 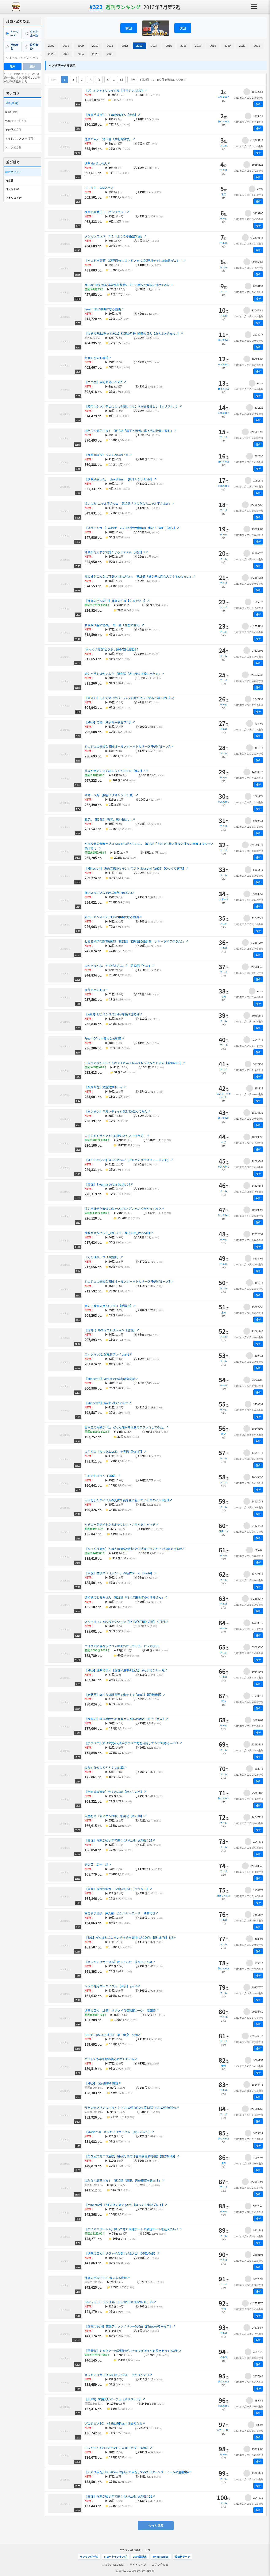 I want to click on ロックマン3をロクでなし三人衆で実況！Part6！, so click(x=119, y=2448).